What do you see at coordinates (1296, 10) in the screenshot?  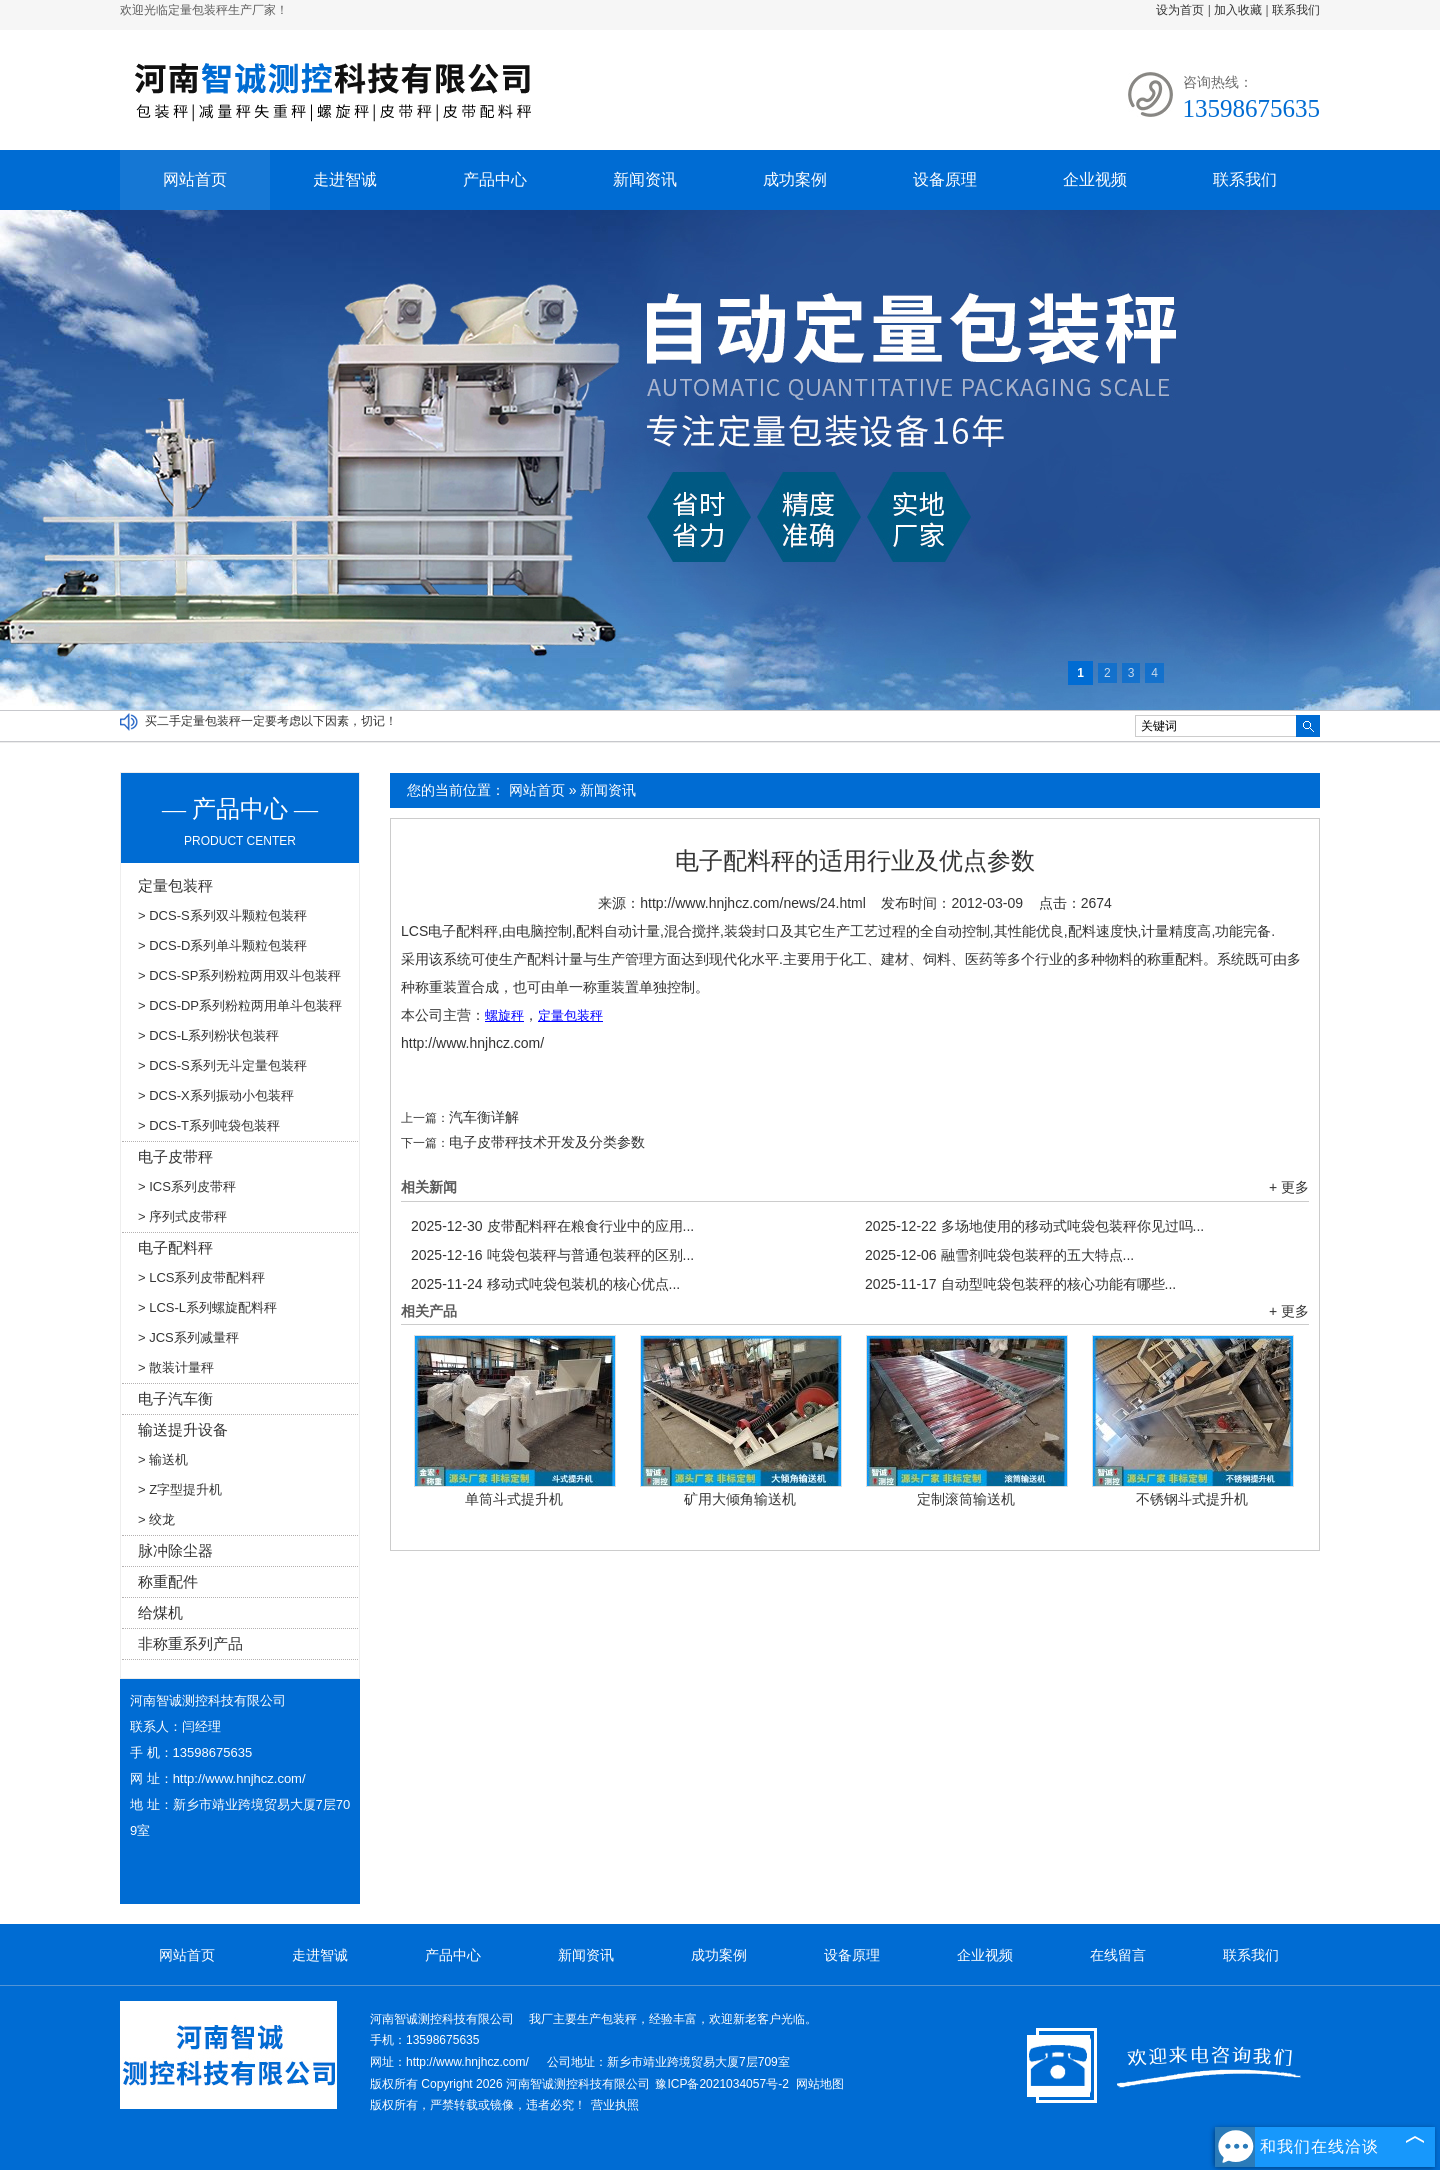 I see `联系我们` at bounding box center [1296, 10].